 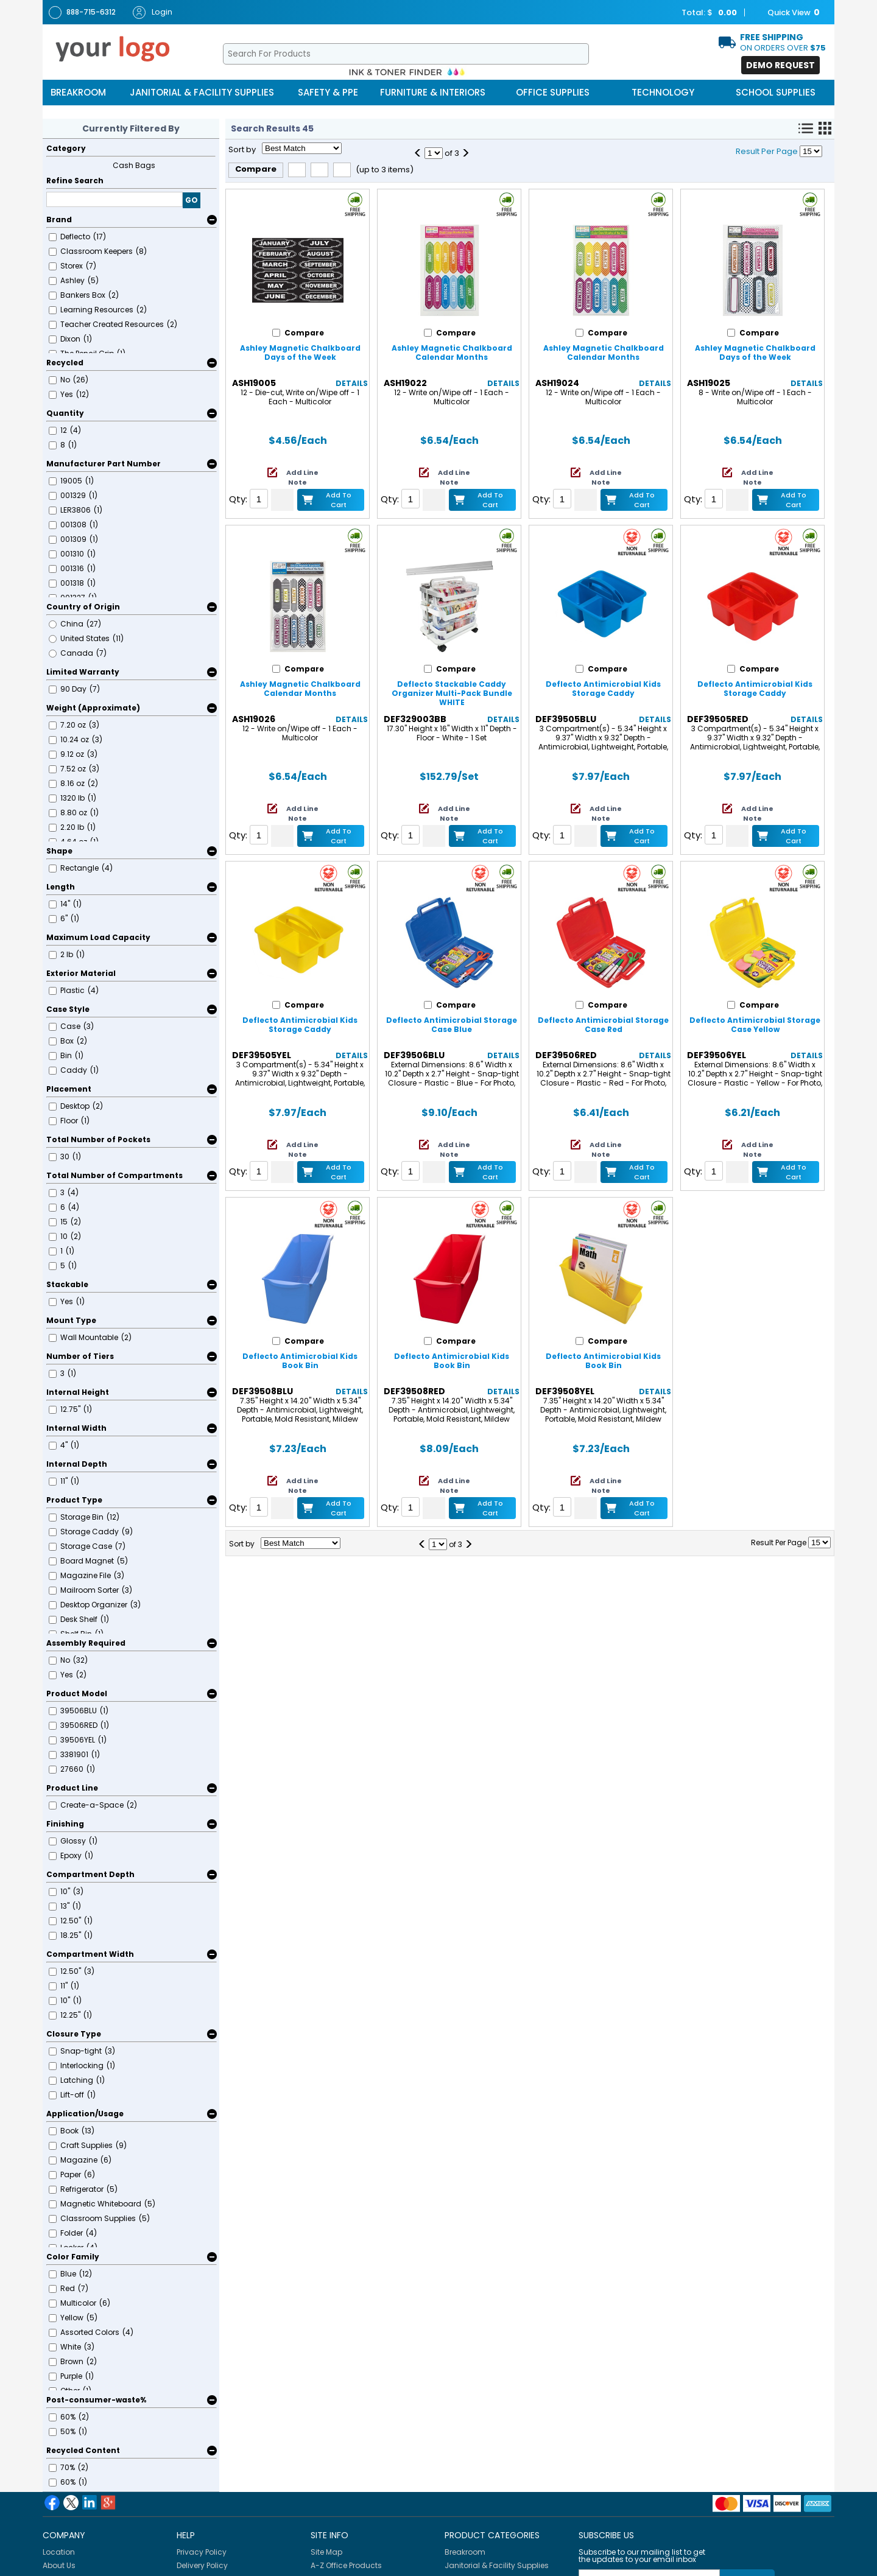 What do you see at coordinates (202, 2565) in the screenshot?
I see `Delivery Policy` at bounding box center [202, 2565].